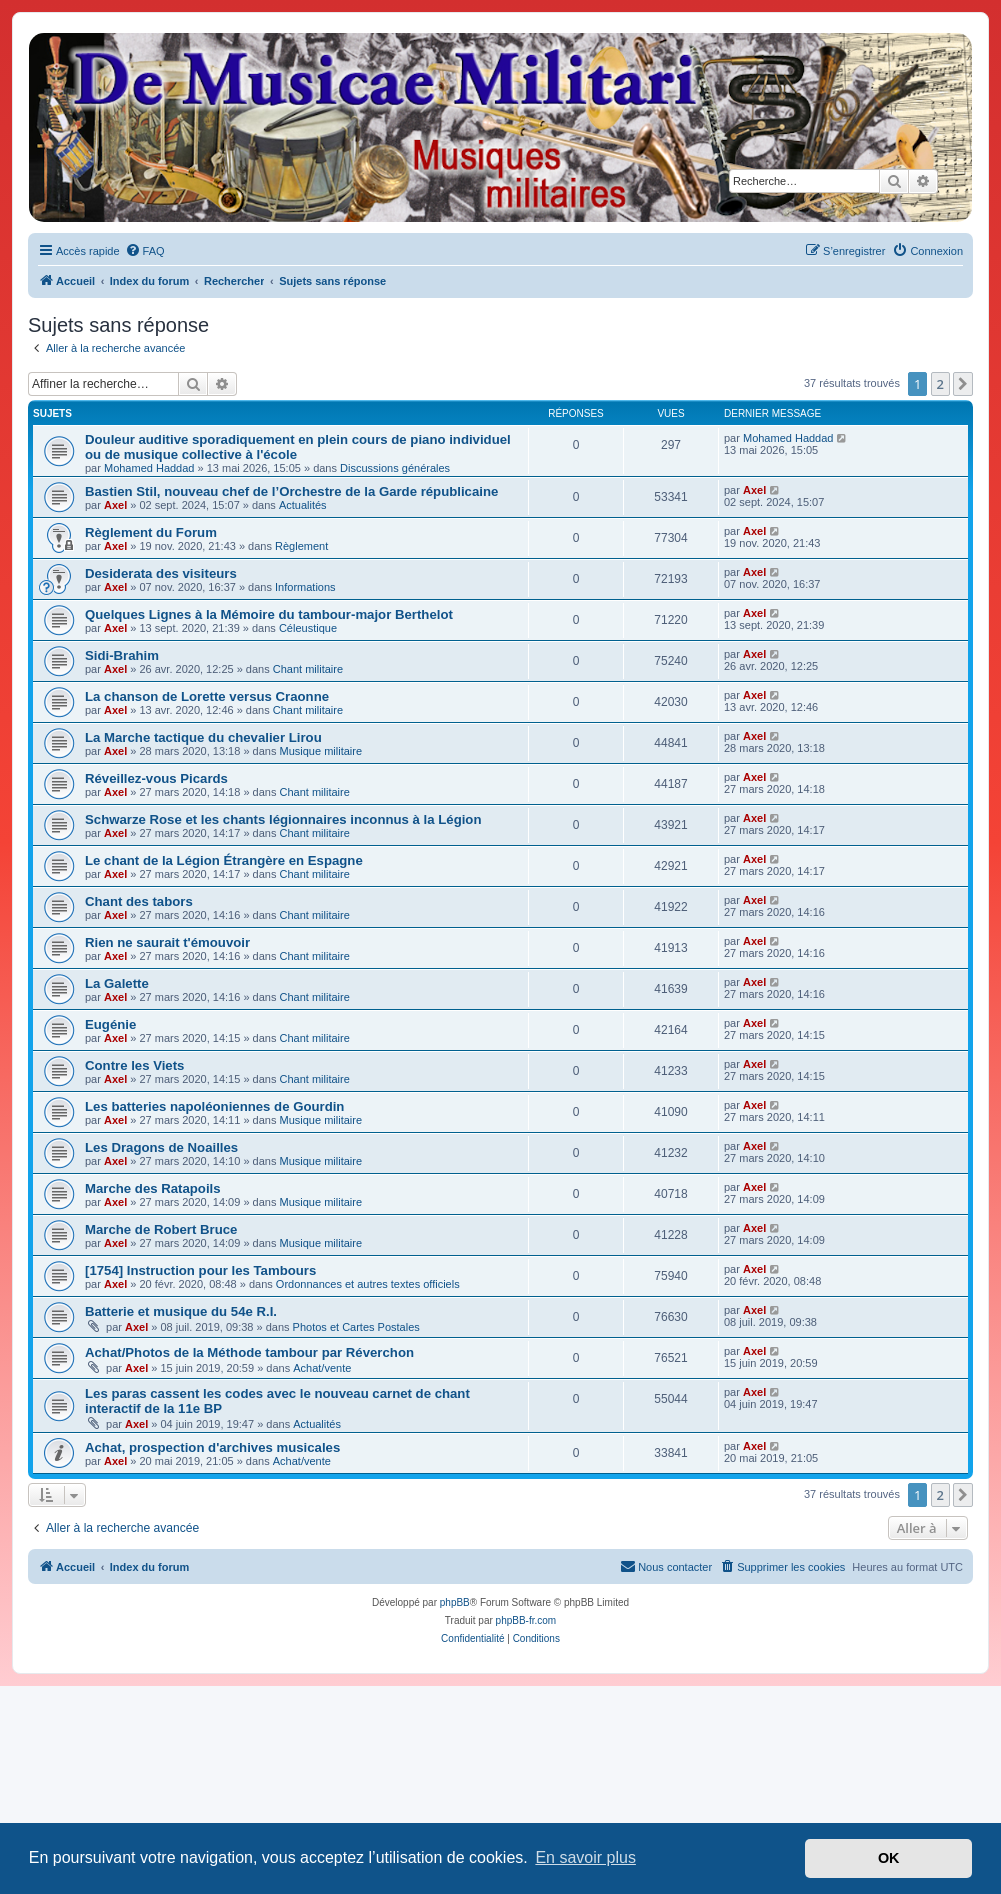 The image size is (1001, 1894). Describe the element at coordinates (305, 587) in the screenshot. I see `Informations` at that location.